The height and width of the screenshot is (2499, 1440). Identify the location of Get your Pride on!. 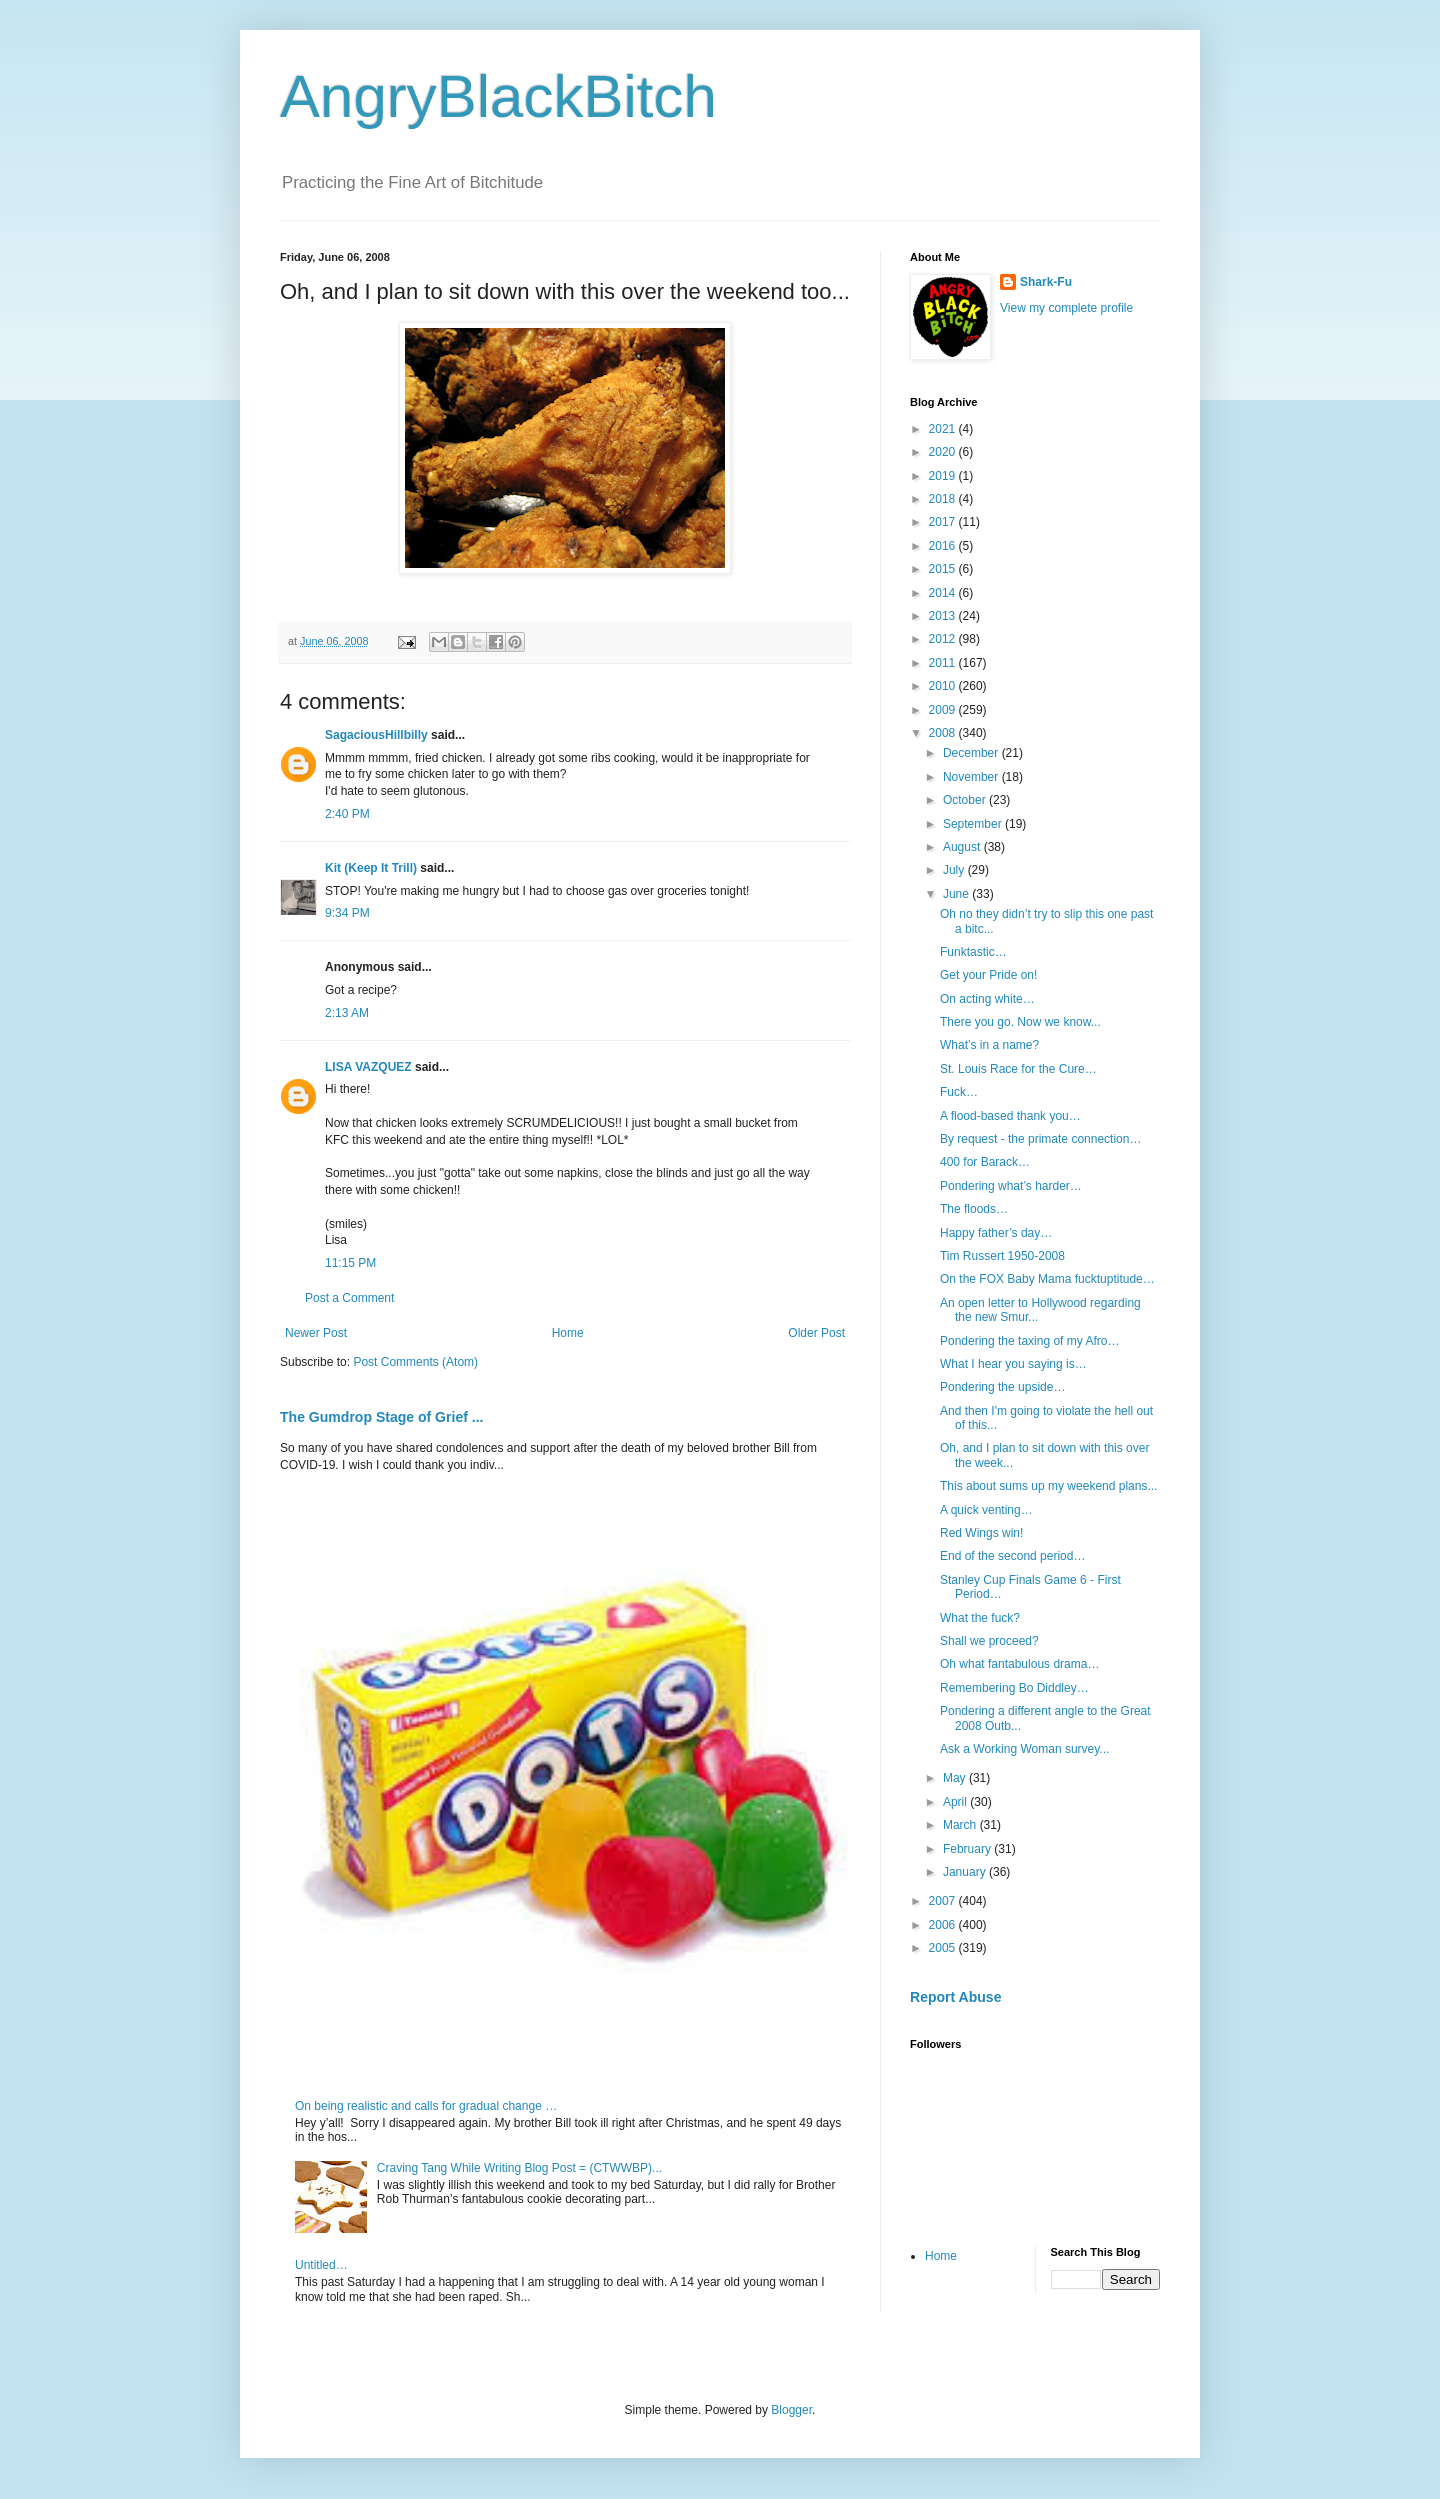
(988, 975).